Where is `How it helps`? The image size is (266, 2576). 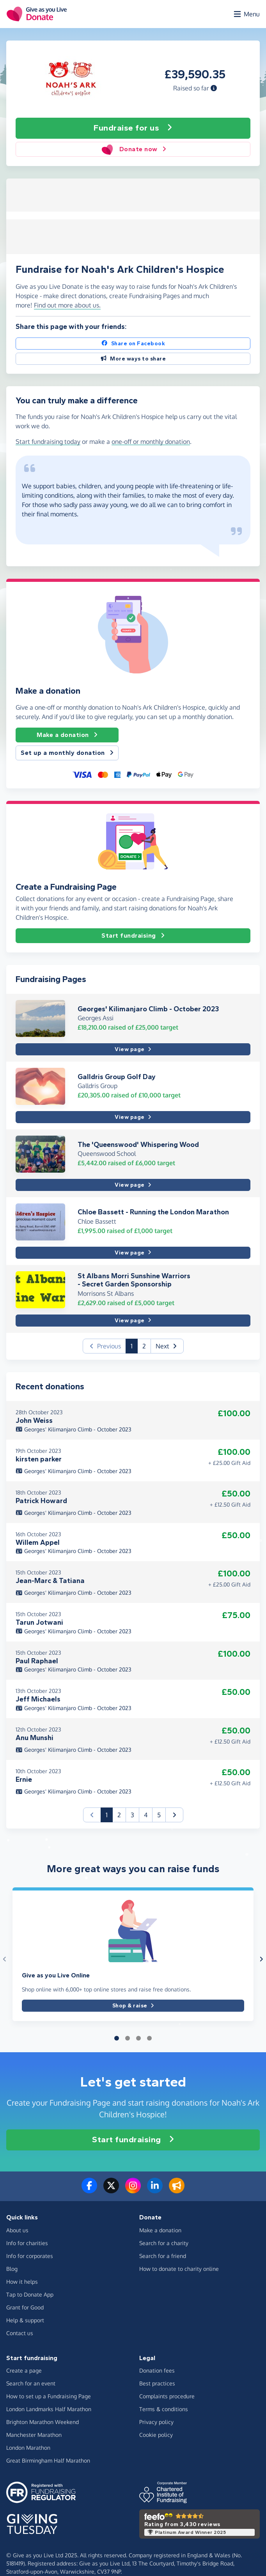 How it helps is located at coordinates (22, 2281).